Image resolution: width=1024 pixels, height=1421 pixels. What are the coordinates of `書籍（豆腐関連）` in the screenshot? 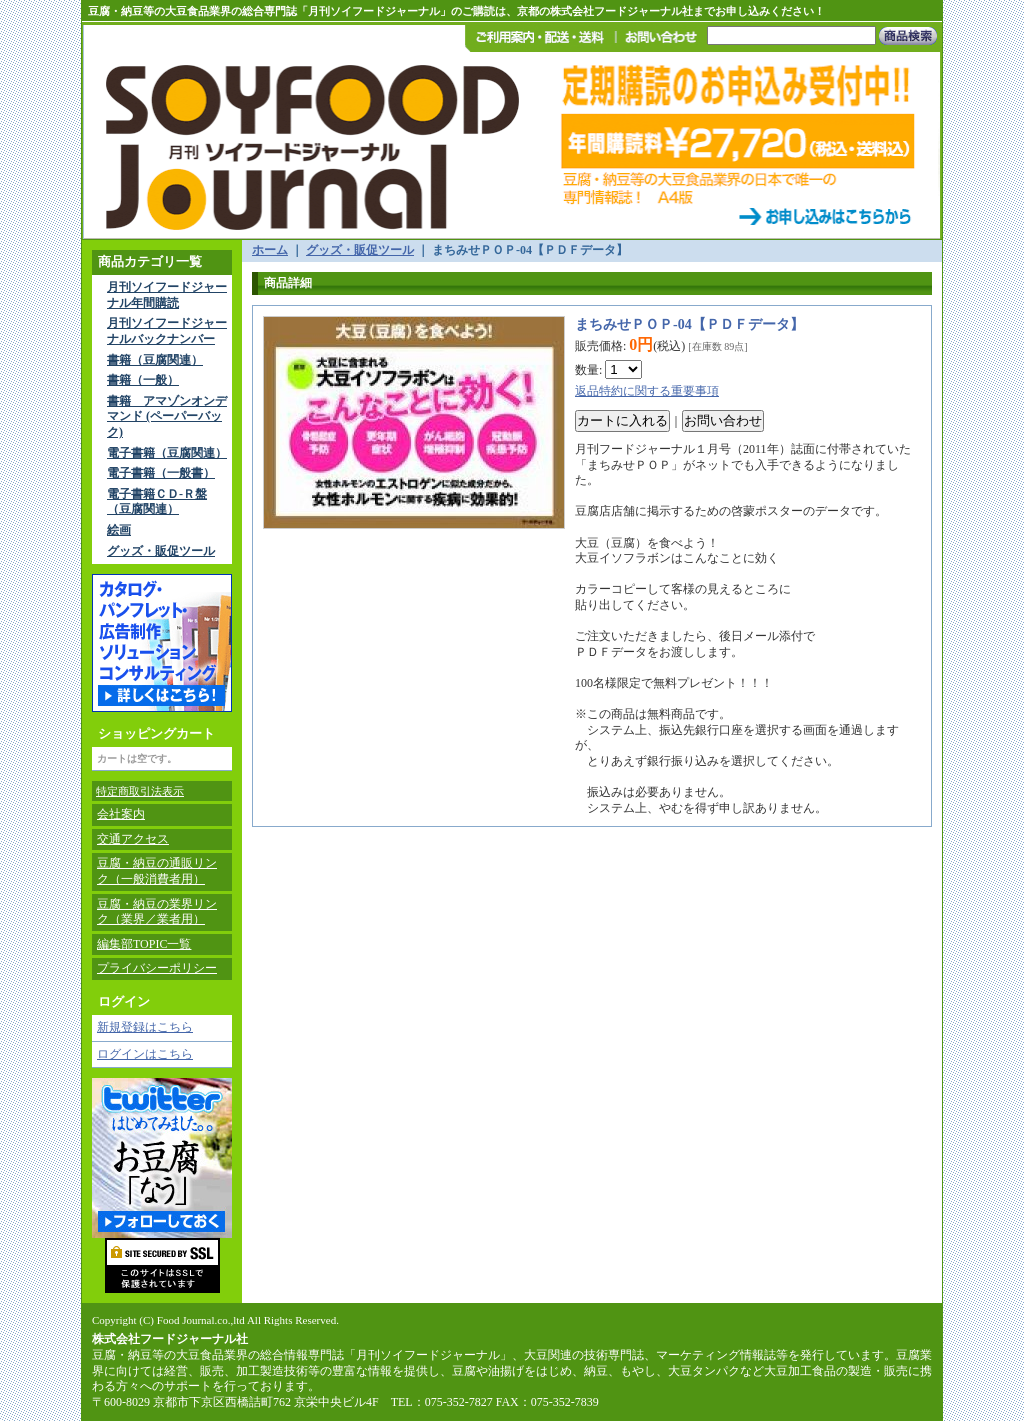 It's located at (155, 360).